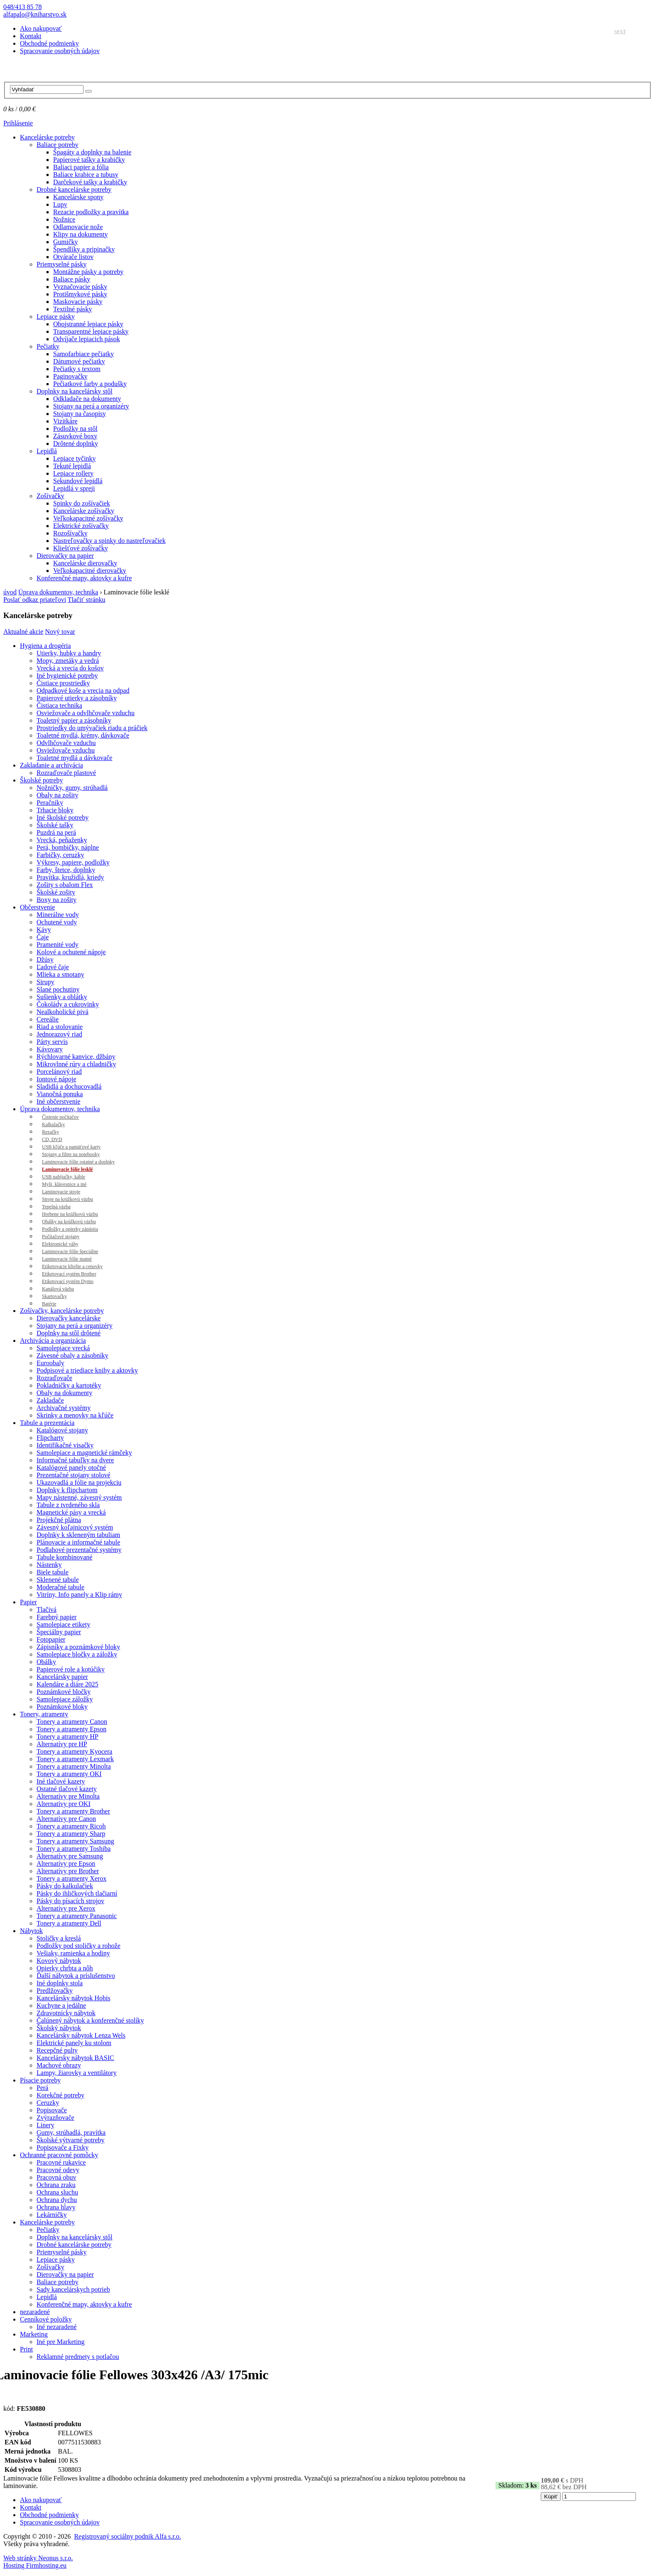  What do you see at coordinates (60, 1983) in the screenshot?
I see `Iné doplnky stola` at bounding box center [60, 1983].